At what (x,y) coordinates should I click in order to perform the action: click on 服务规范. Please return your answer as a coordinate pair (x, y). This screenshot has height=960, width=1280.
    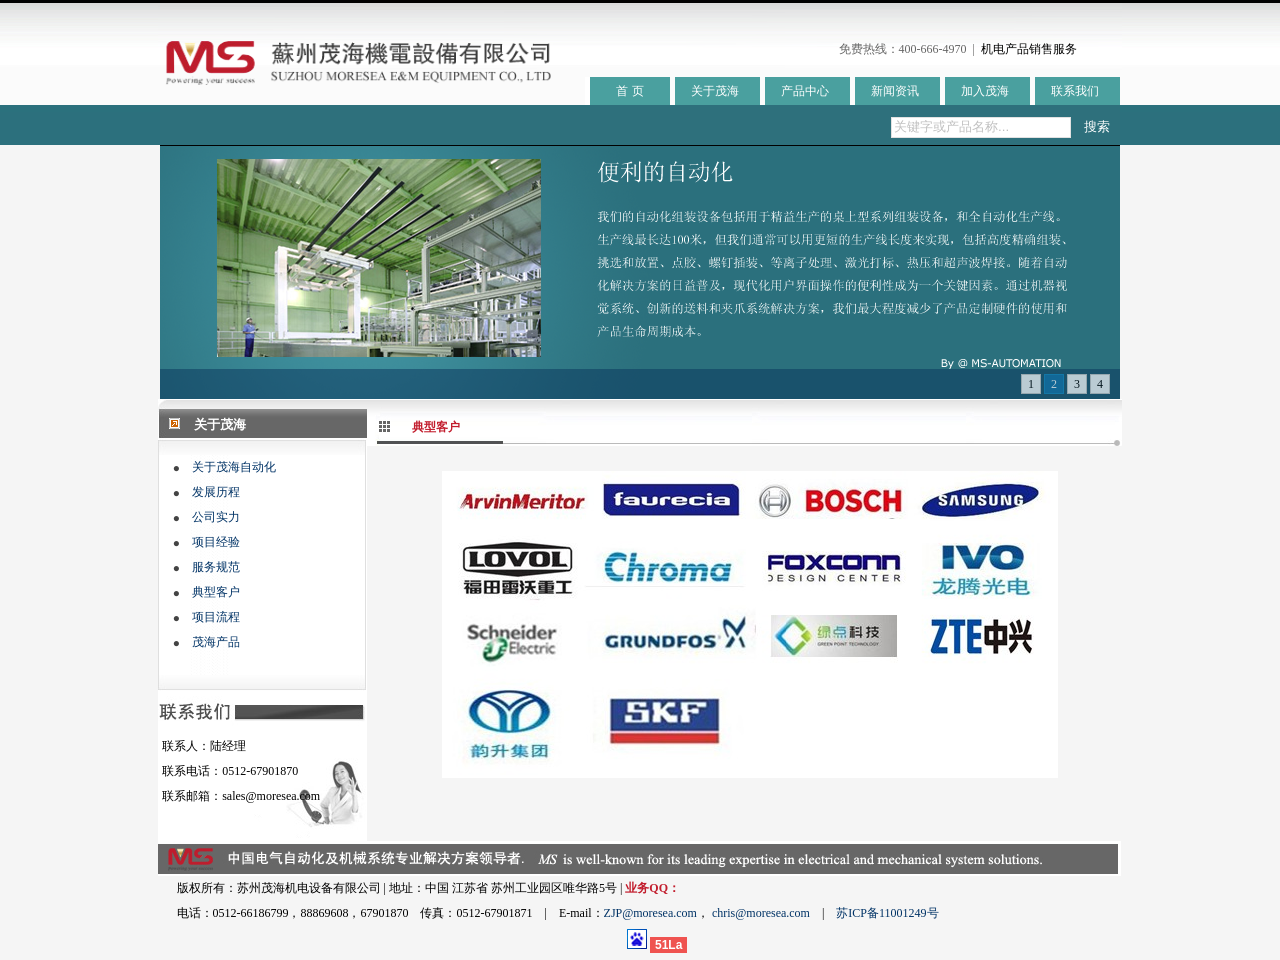
    Looking at the image, I should click on (216, 567).